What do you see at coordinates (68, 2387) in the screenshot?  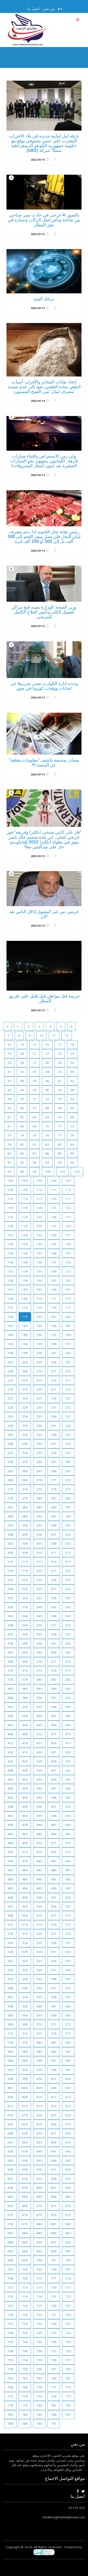 I see `772` at bounding box center [68, 2387].